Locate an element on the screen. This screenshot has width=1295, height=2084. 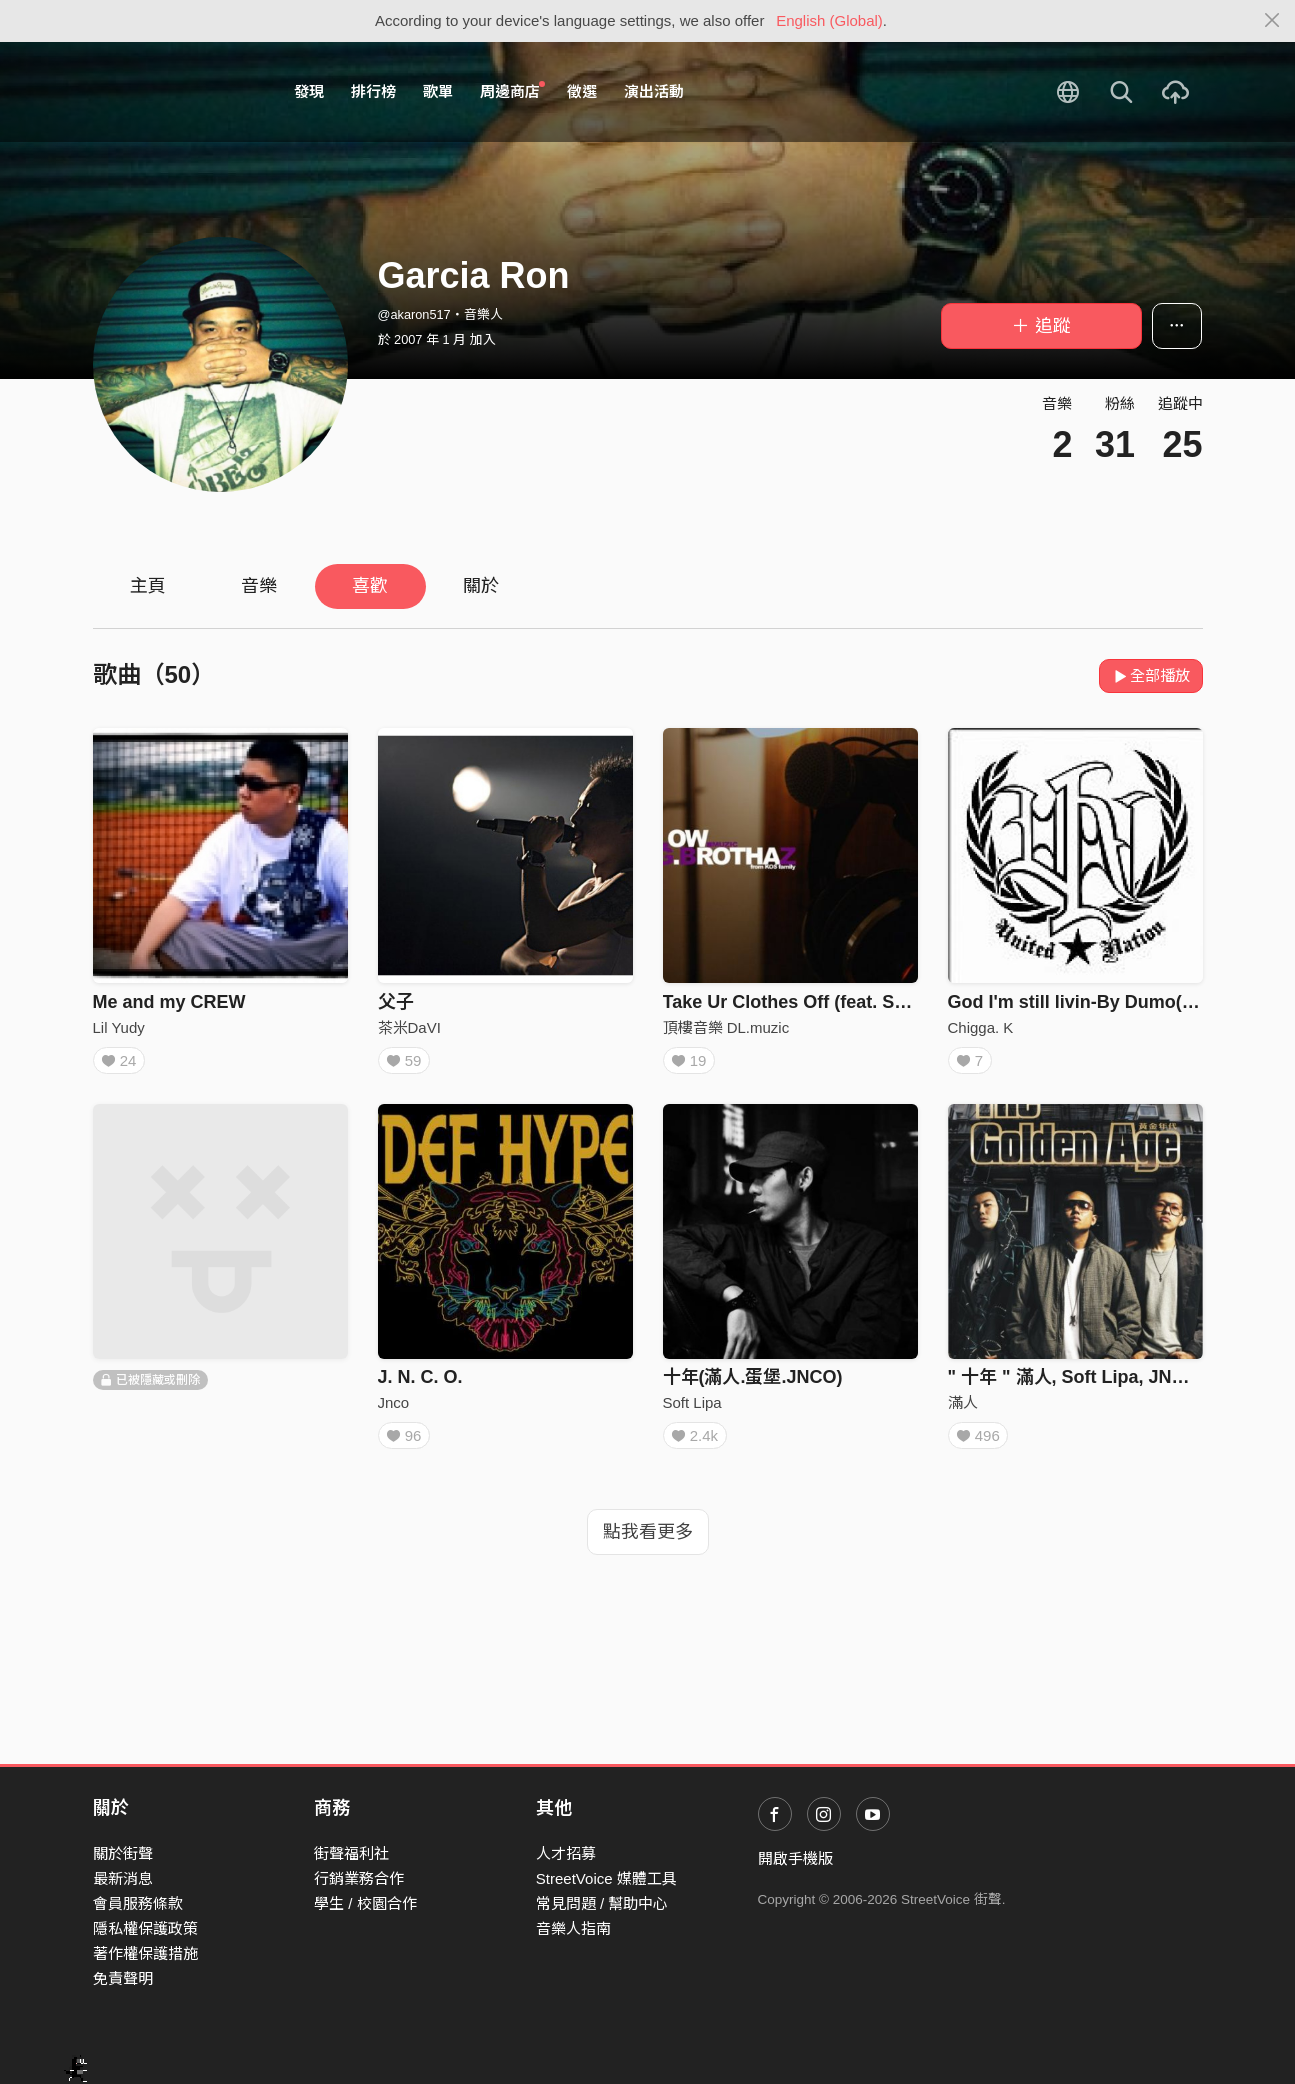
常見問題 / 幫助中心 is located at coordinates (602, 1903).